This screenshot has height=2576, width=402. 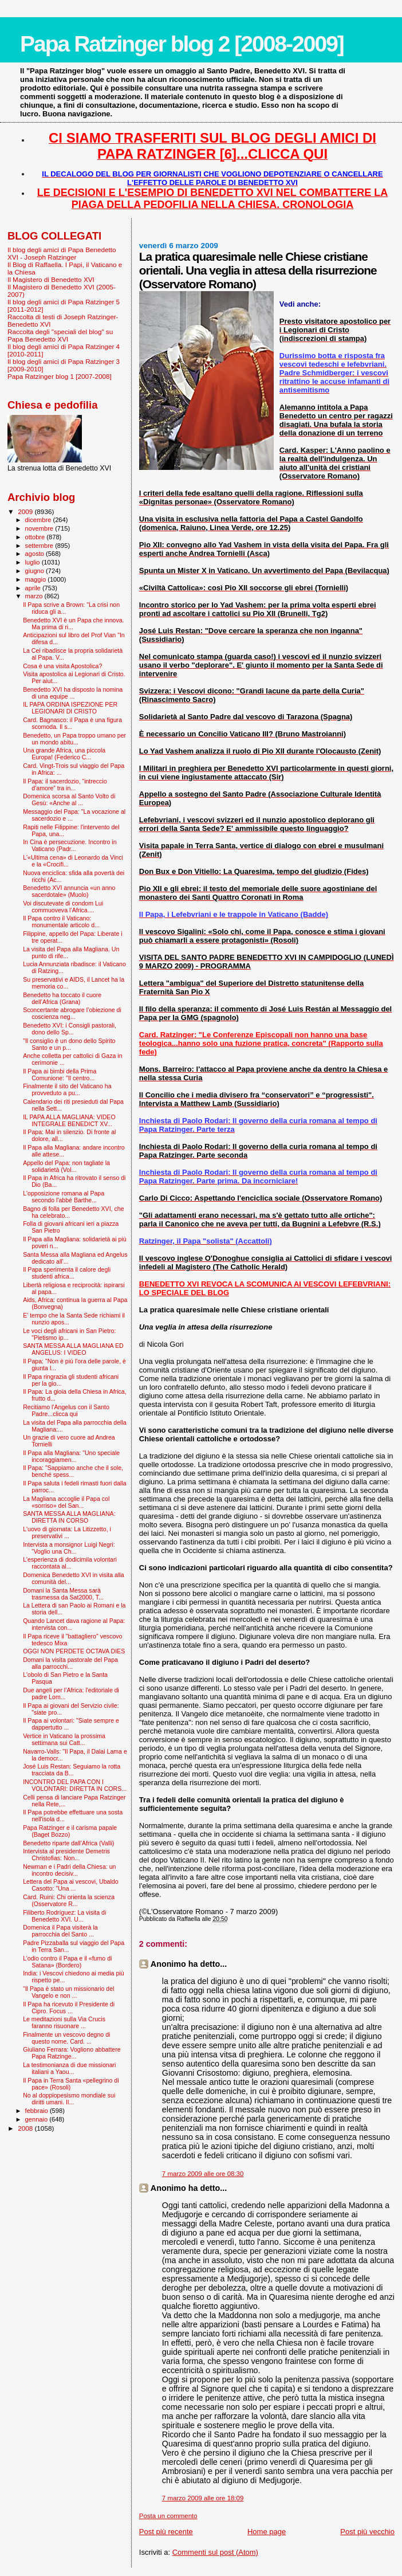 What do you see at coordinates (35, 596) in the screenshot?
I see `marzo` at bounding box center [35, 596].